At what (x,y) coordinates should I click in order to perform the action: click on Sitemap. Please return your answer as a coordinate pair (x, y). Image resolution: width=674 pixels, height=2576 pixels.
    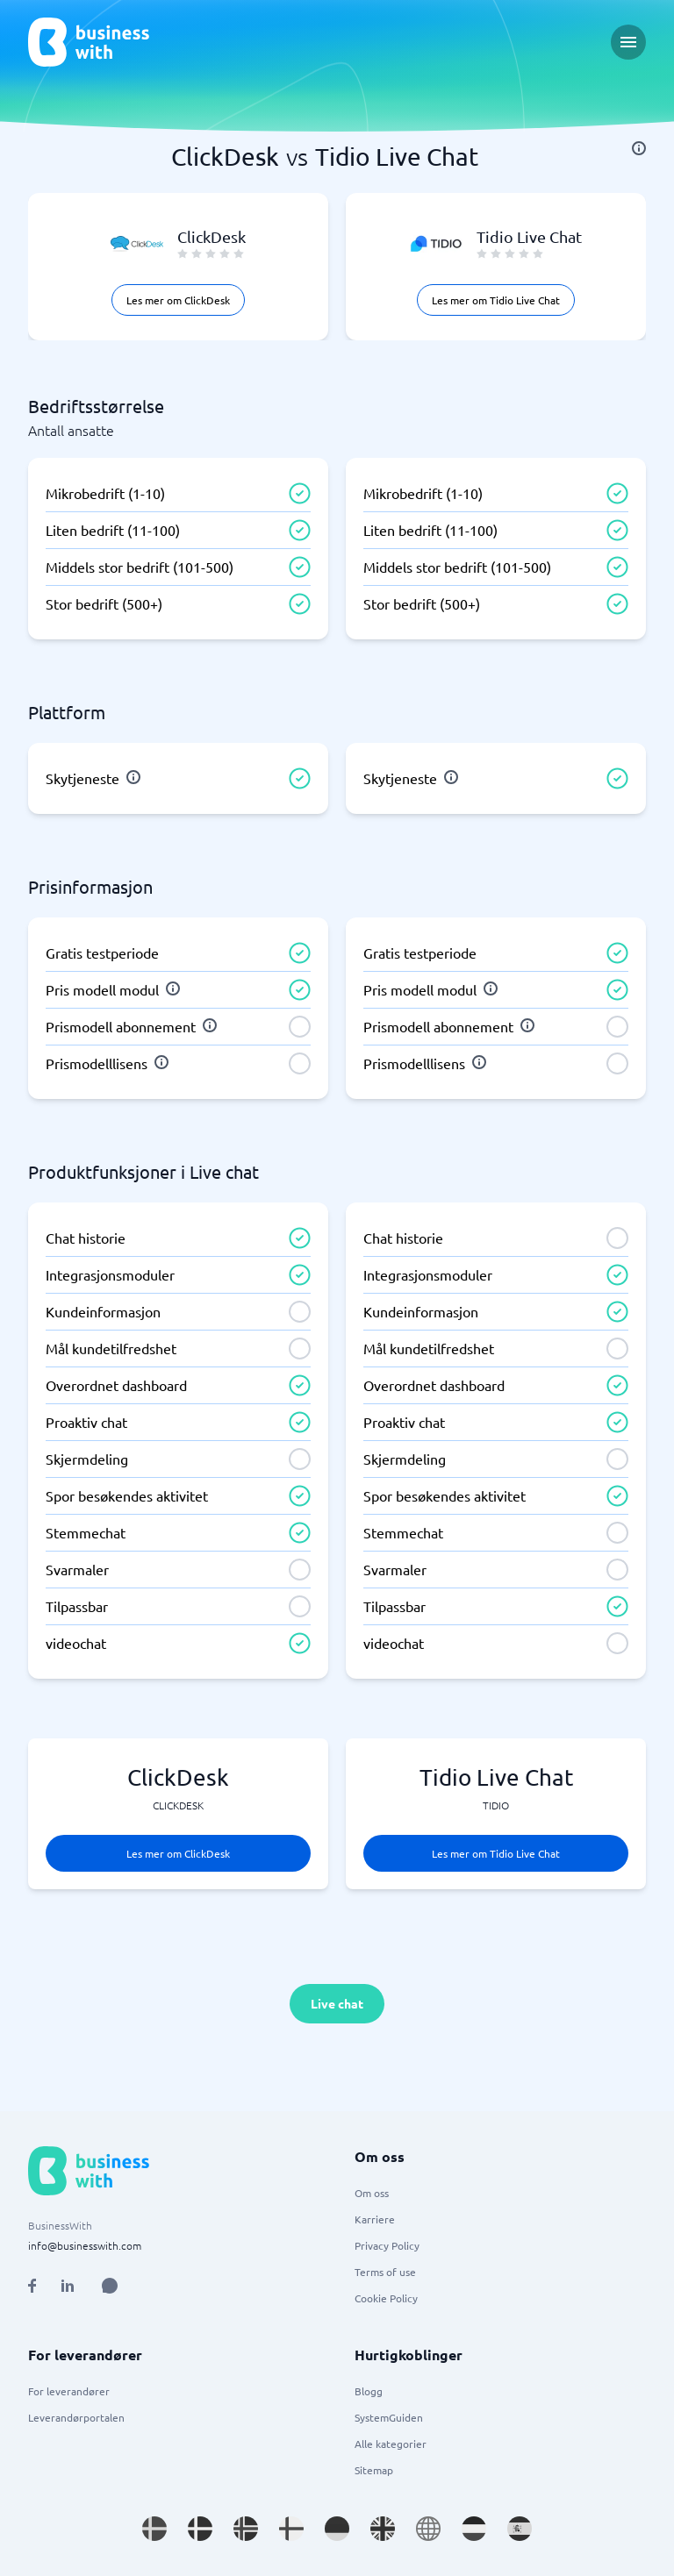
    Looking at the image, I should click on (374, 2470).